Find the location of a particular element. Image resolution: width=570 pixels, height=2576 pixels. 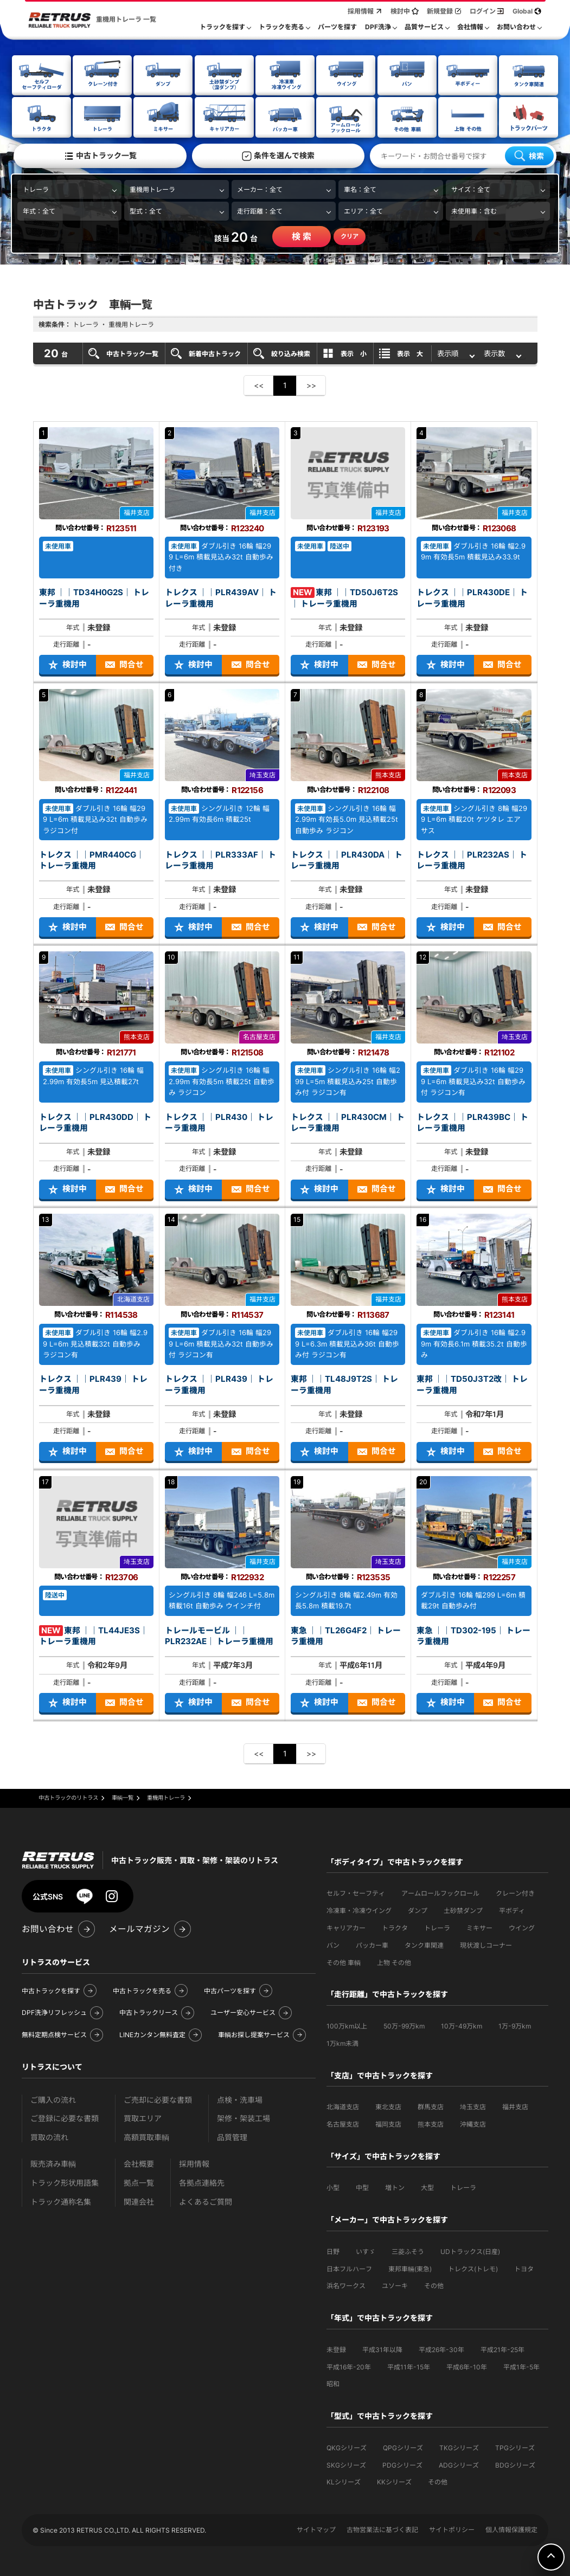

架修・架装工場 is located at coordinates (243, 2117).